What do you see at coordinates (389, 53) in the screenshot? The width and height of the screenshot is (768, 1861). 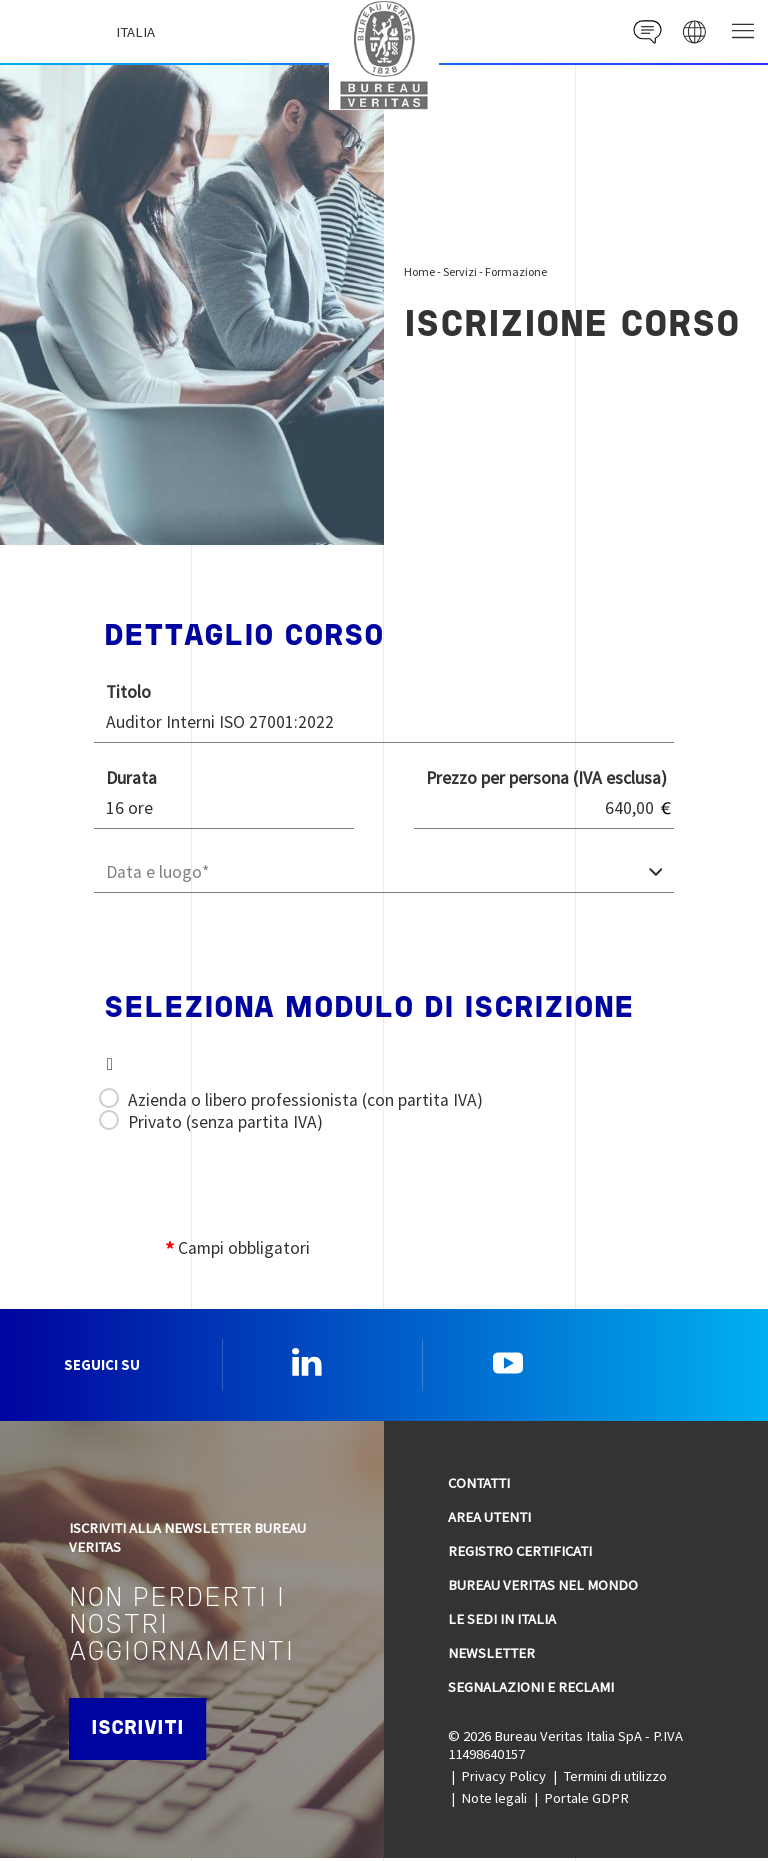 I see `Bureau Veritas Italia [Bureau Veritas logo, return to home page]` at bounding box center [389, 53].